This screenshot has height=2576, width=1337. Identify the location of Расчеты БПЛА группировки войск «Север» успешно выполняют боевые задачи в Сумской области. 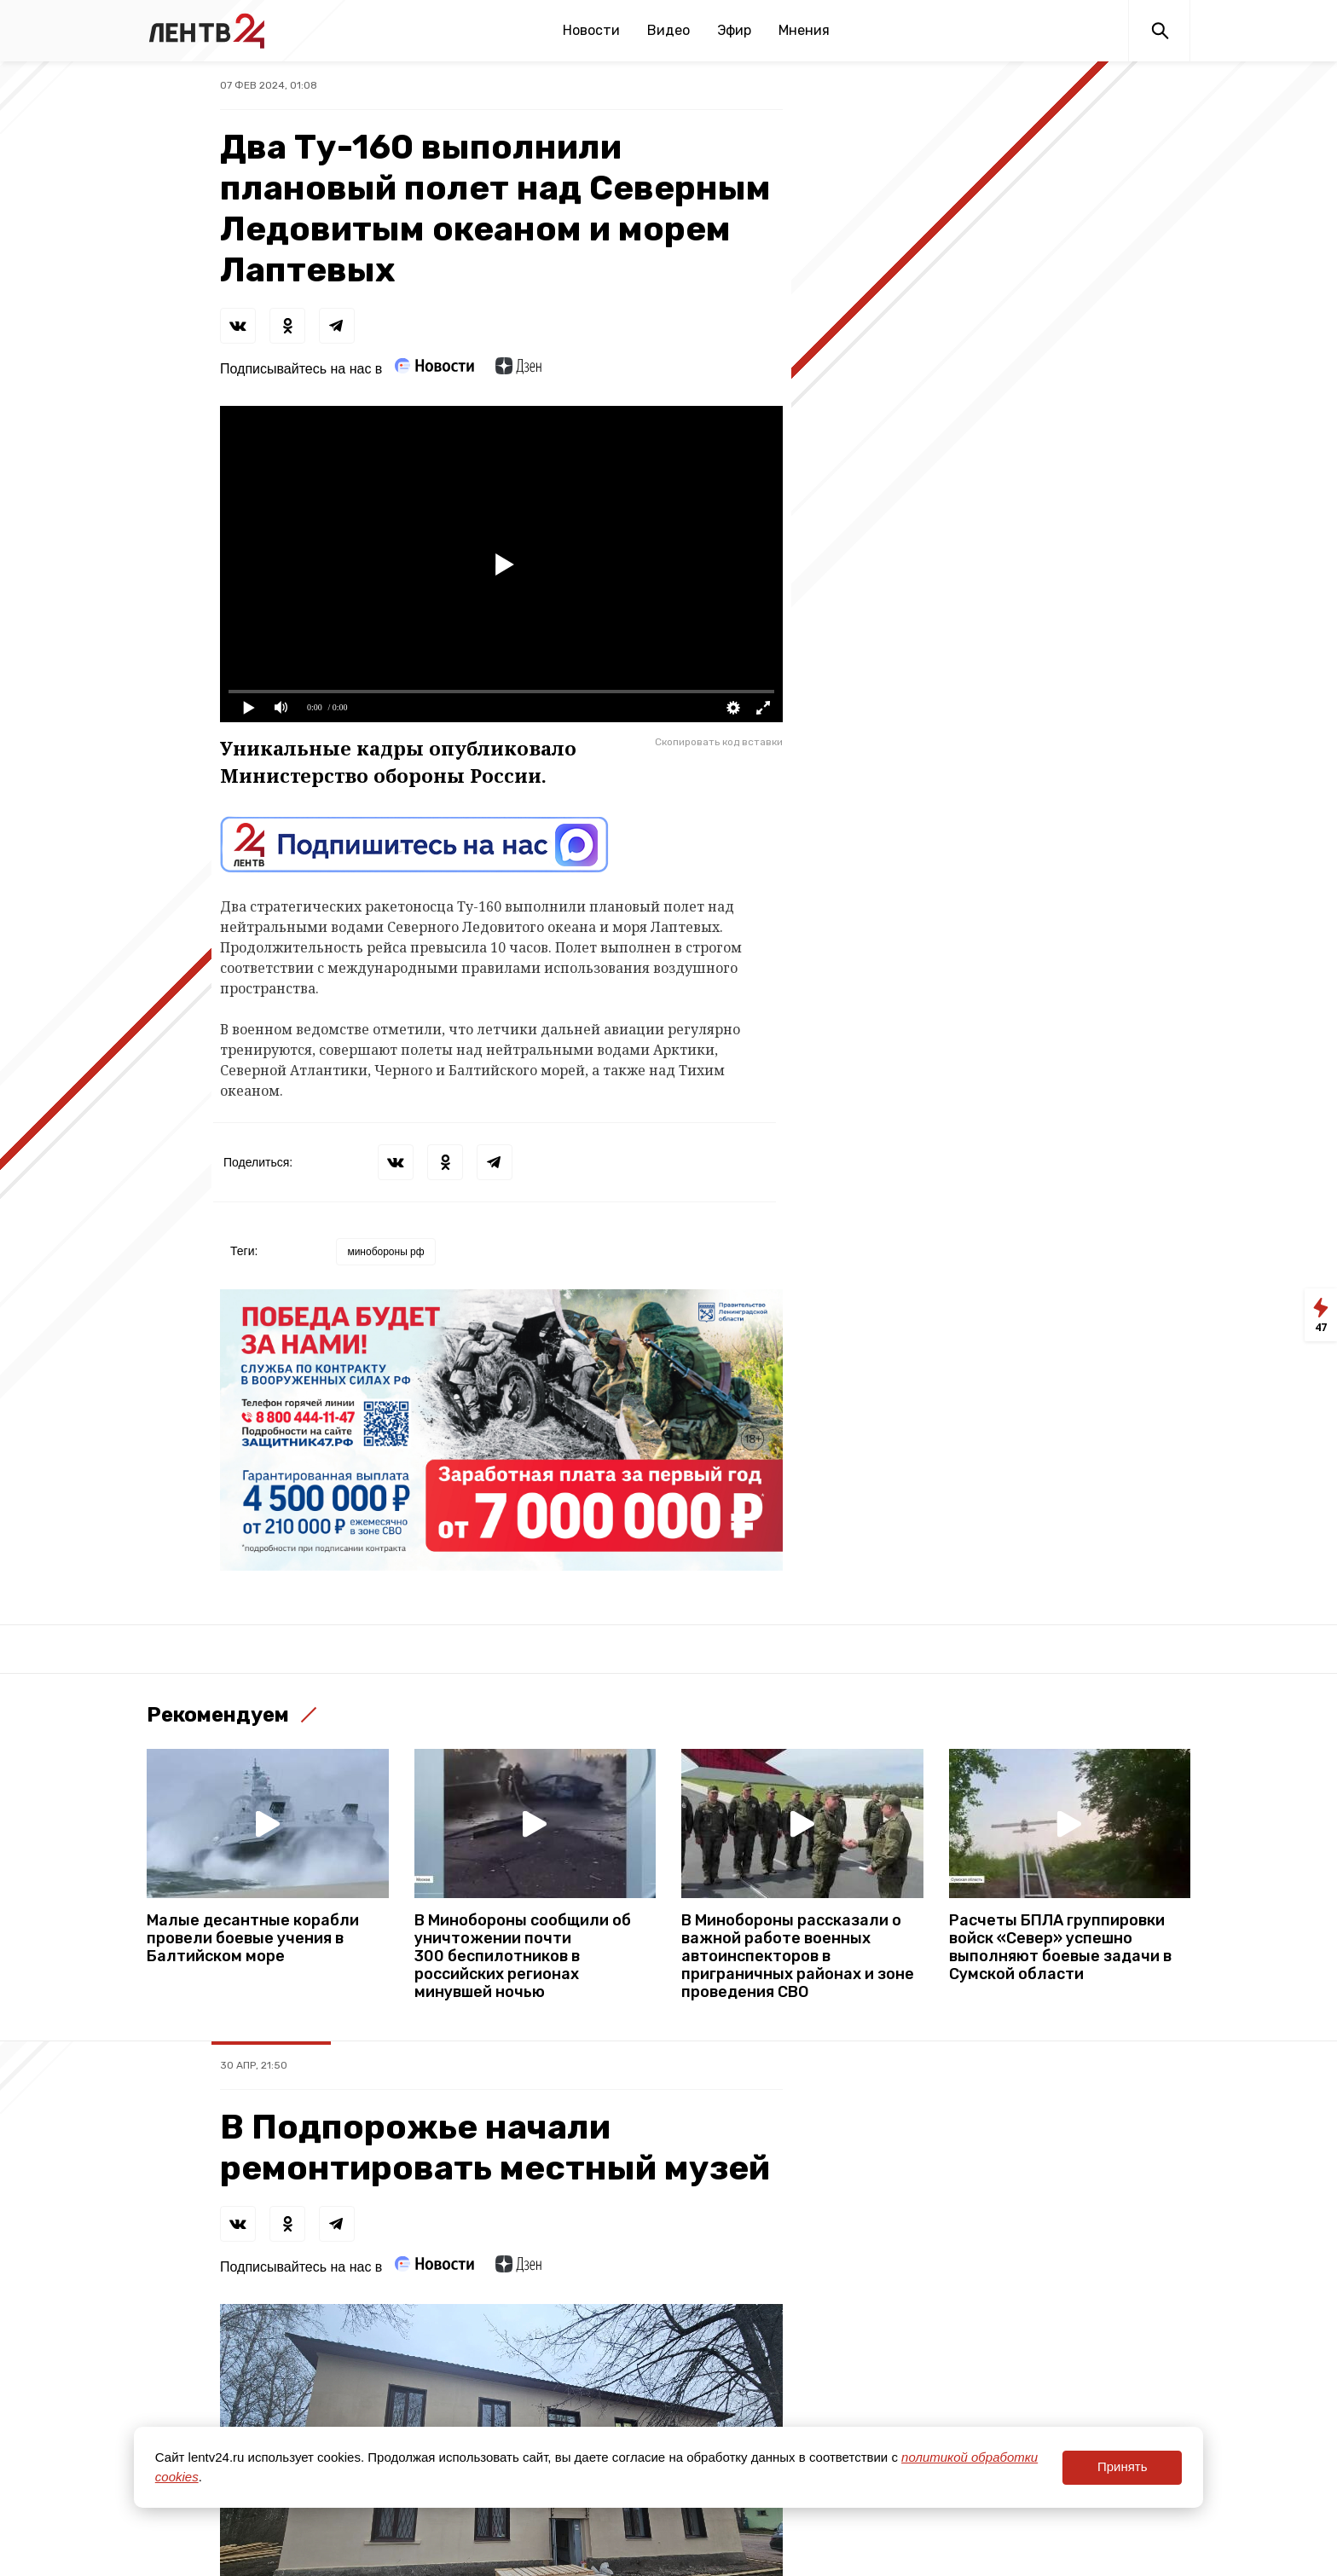
(1060, 1947).